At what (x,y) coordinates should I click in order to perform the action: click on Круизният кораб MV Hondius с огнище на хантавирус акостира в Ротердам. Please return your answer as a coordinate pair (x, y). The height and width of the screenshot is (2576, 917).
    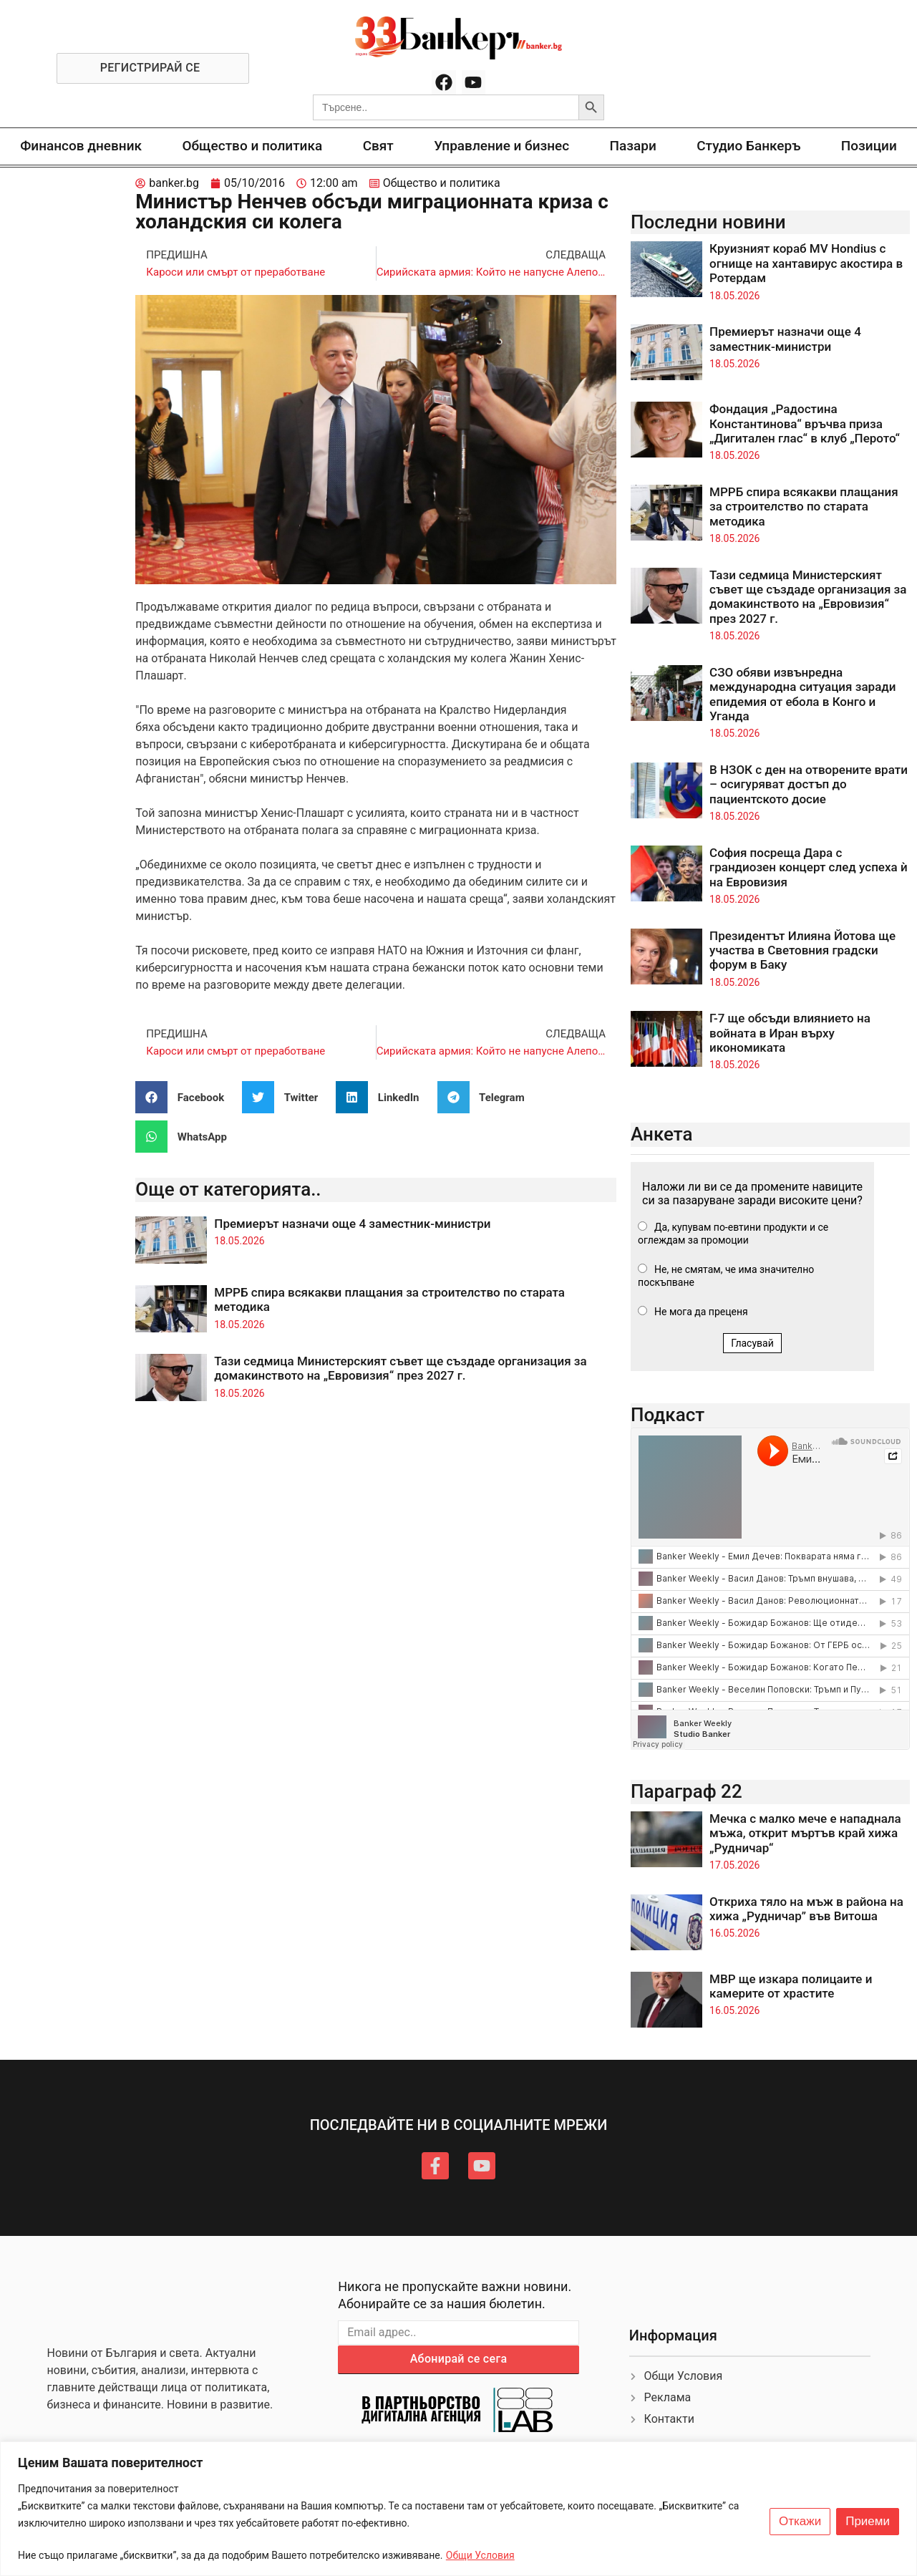
    Looking at the image, I should click on (806, 263).